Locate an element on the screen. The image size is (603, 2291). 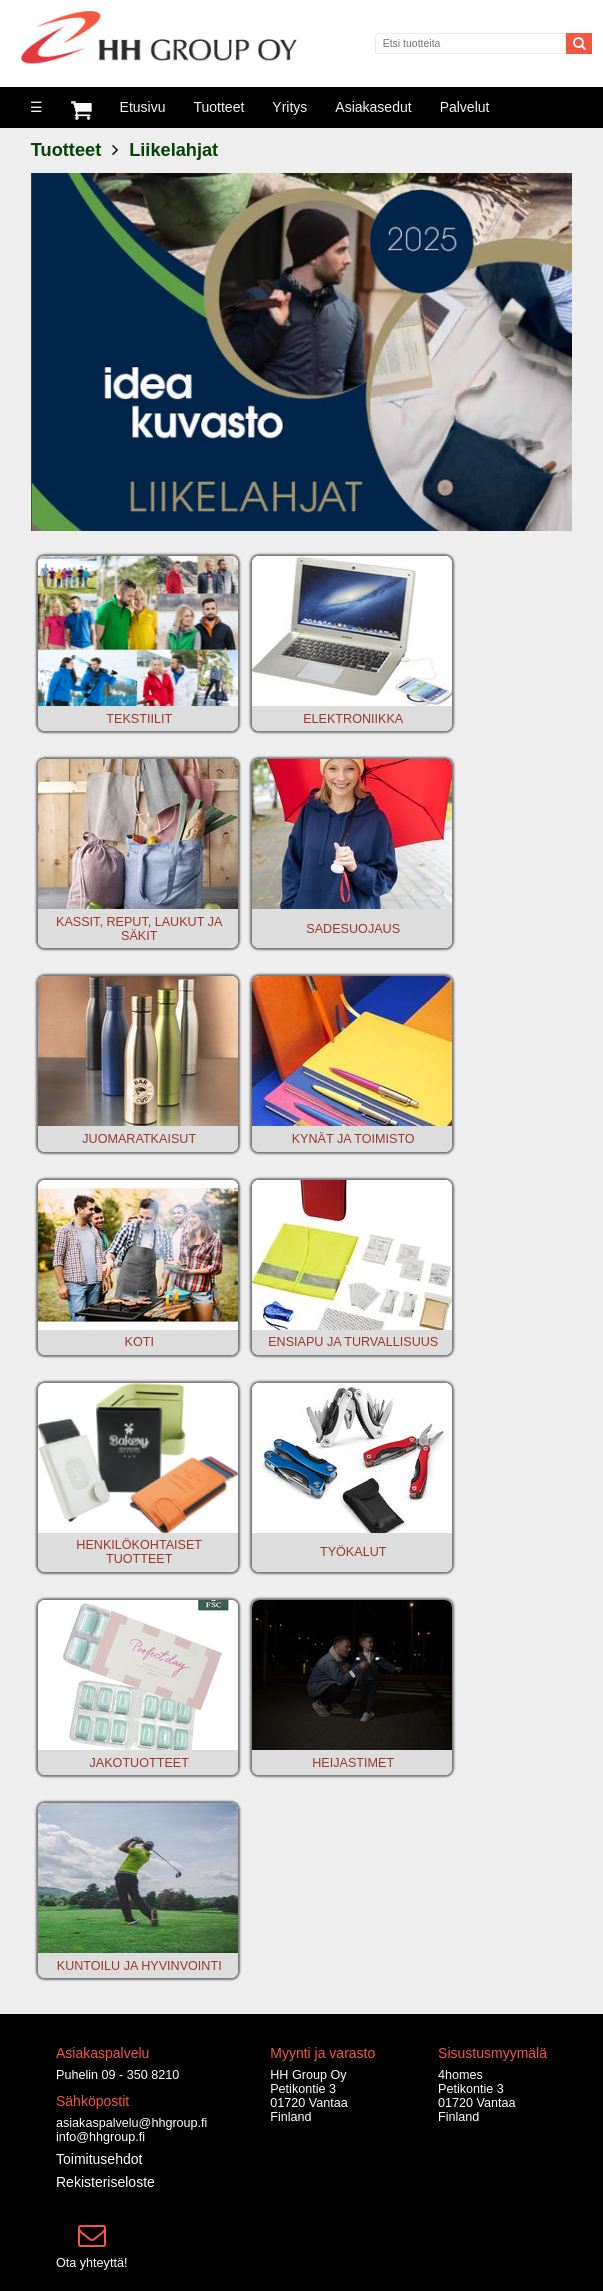
Yritys is located at coordinates (289, 107).